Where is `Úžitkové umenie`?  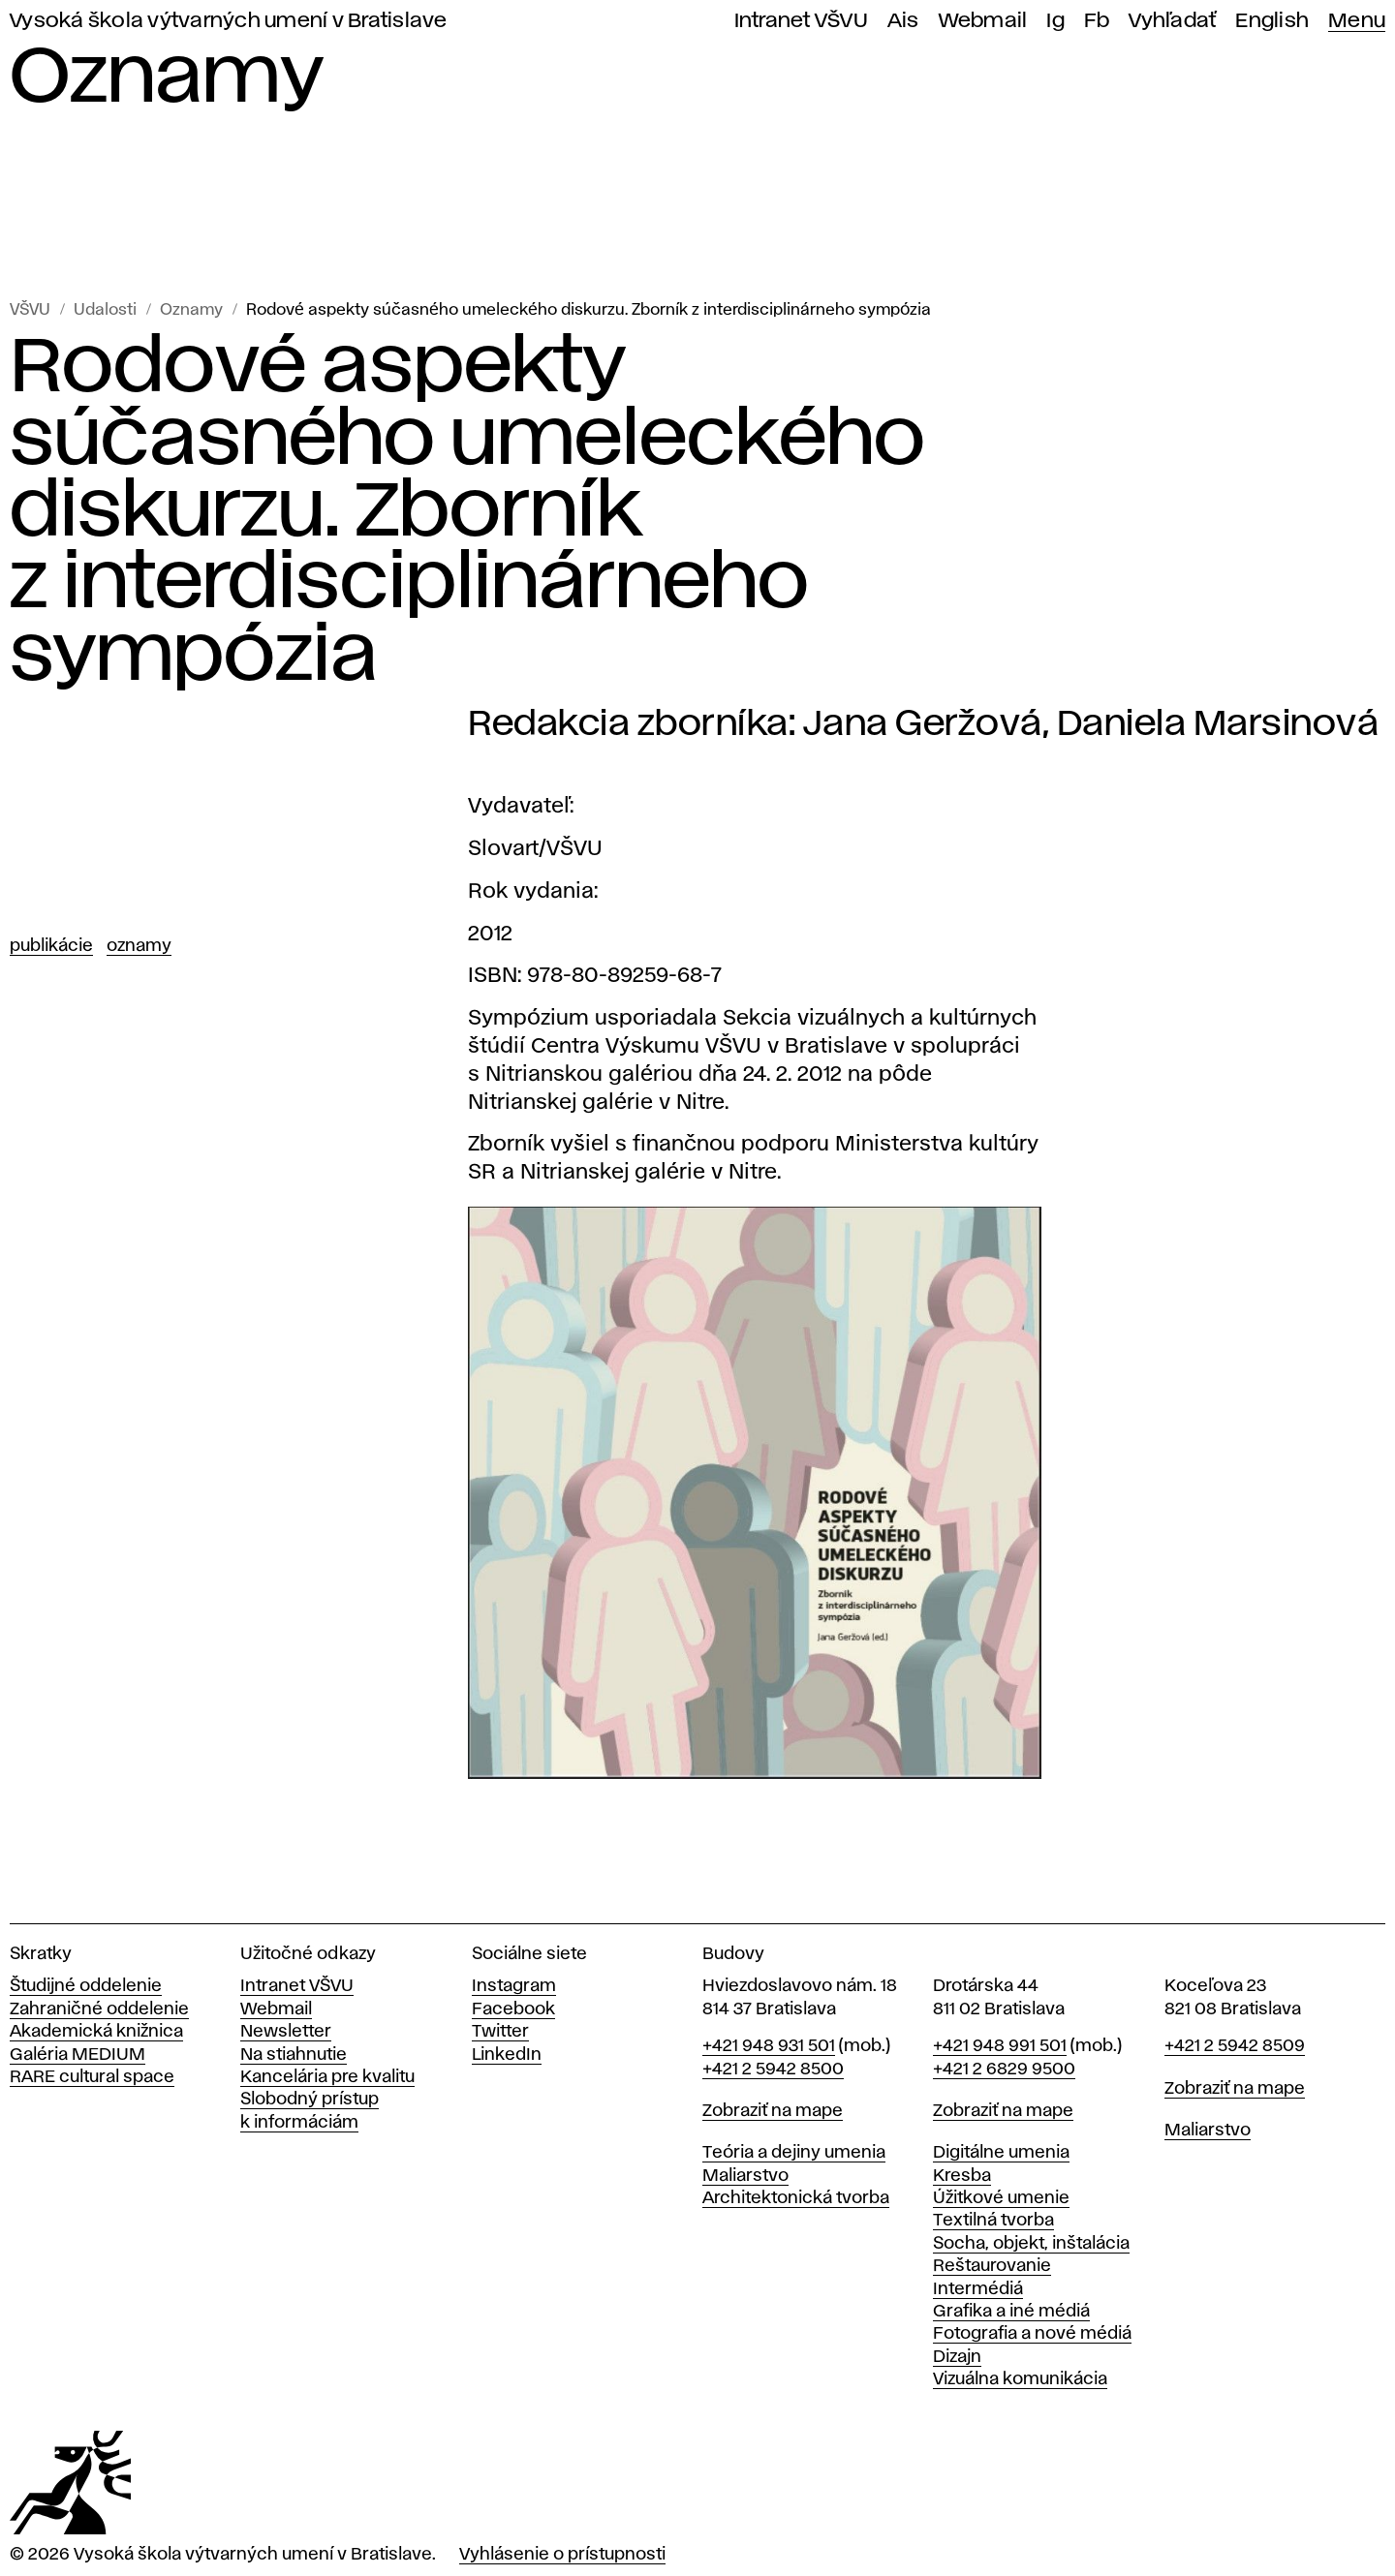
Úžitkové umenie is located at coordinates (1001, 2198).